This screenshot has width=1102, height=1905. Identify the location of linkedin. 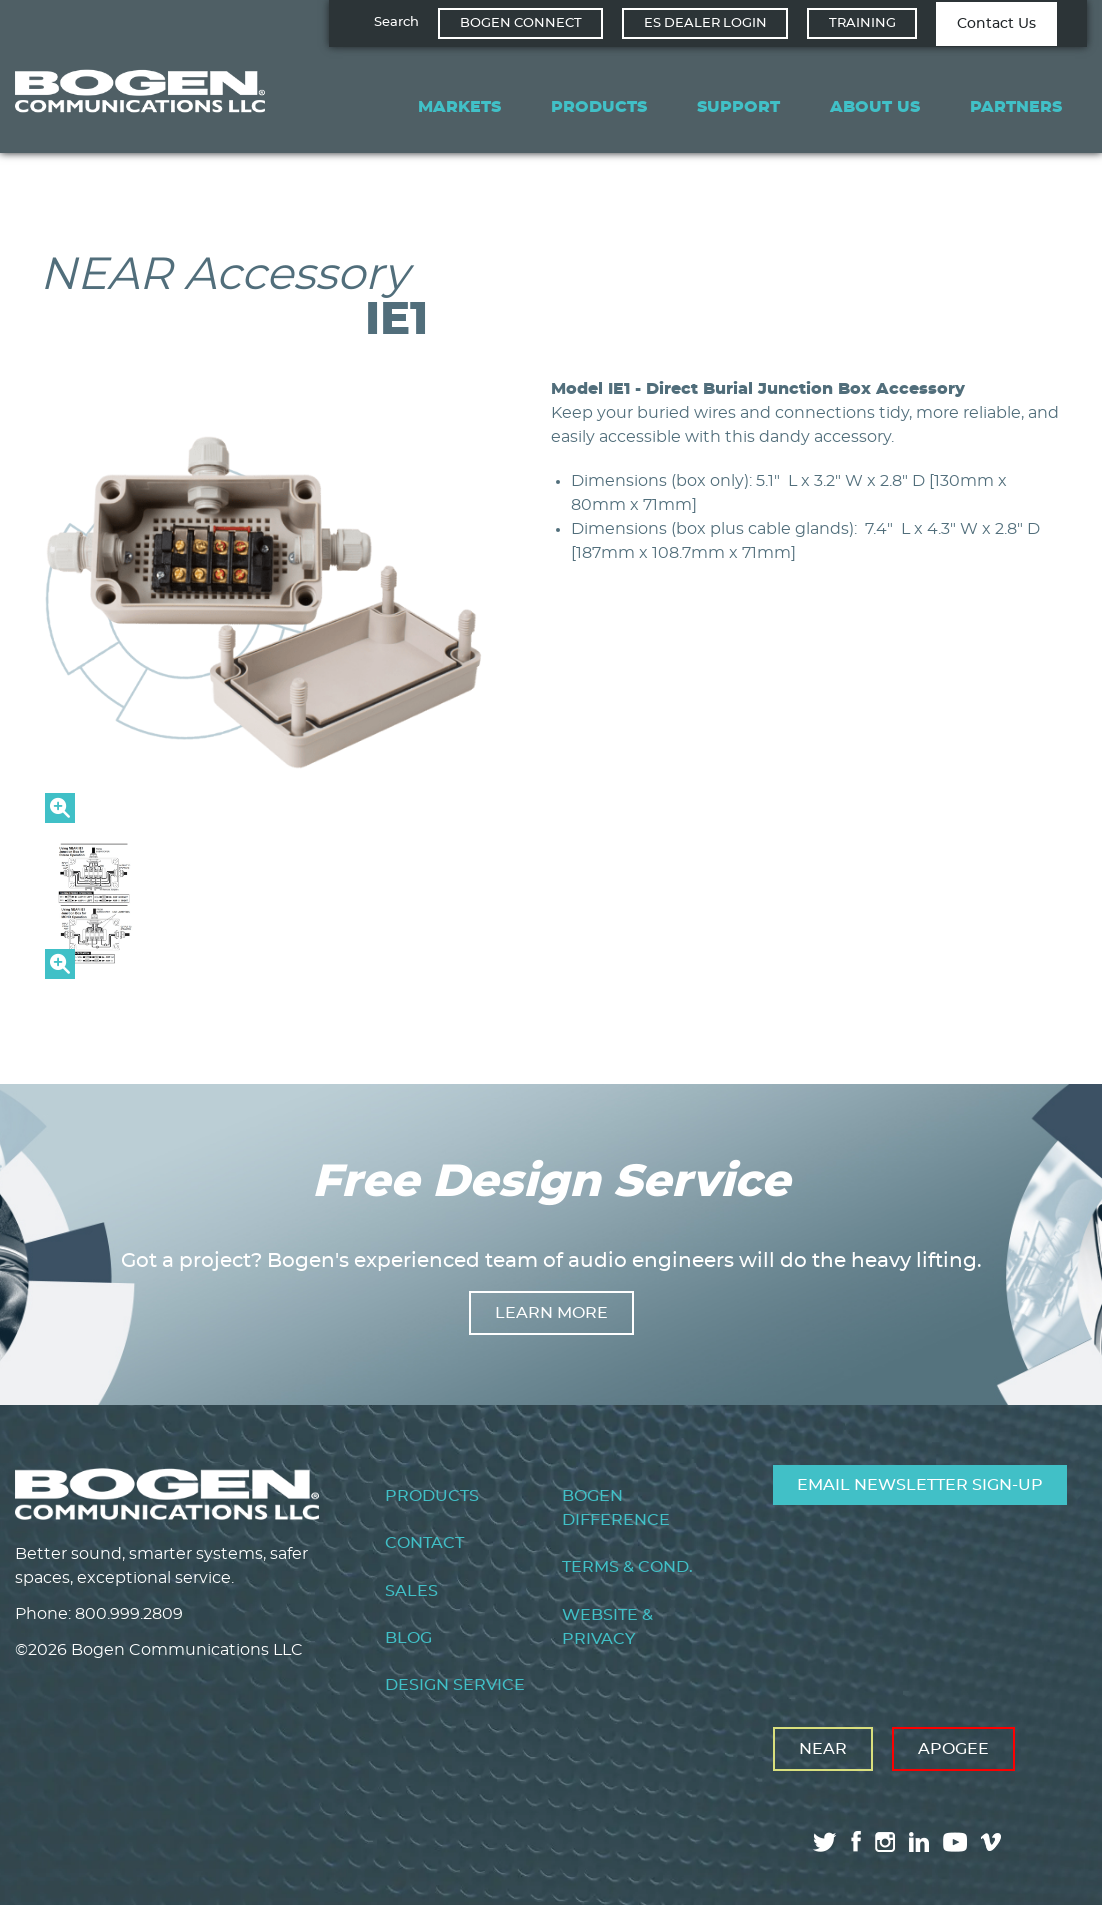
(919, 1842).